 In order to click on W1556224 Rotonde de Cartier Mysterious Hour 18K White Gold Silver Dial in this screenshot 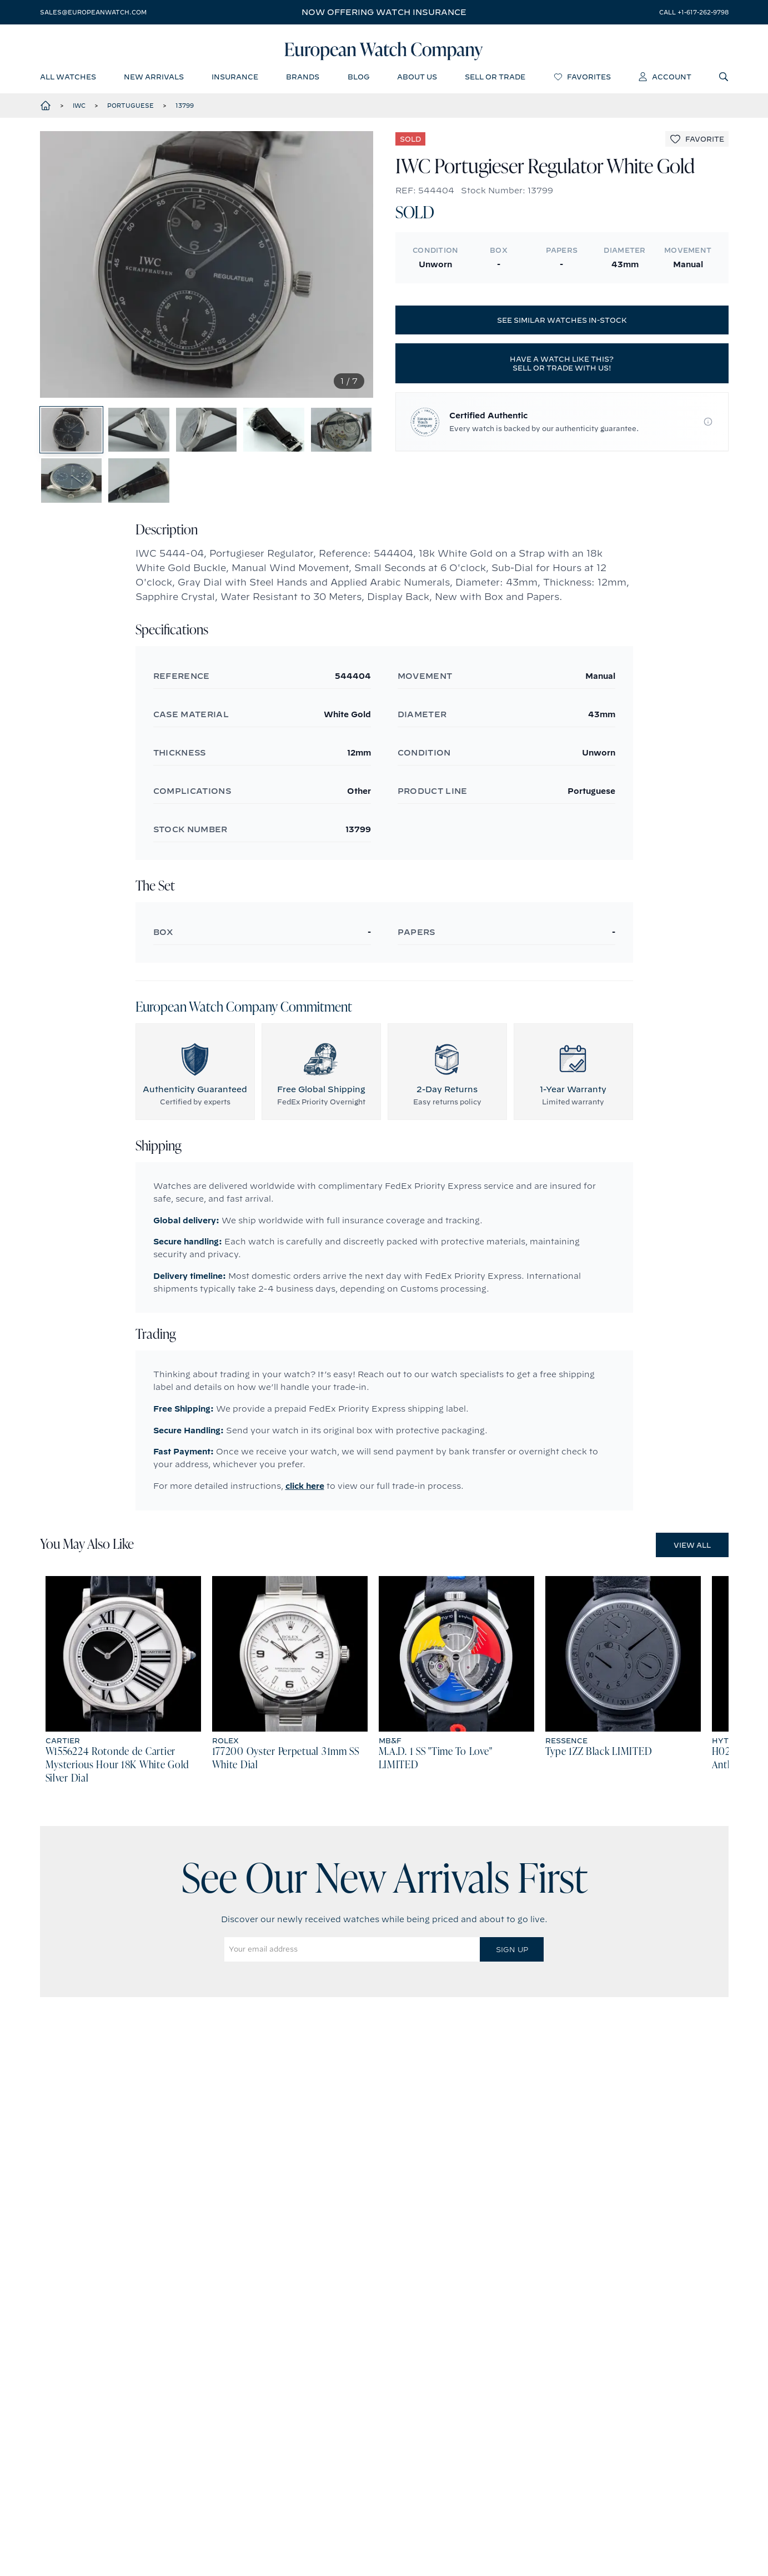, I will do `click(118, 1802)`.